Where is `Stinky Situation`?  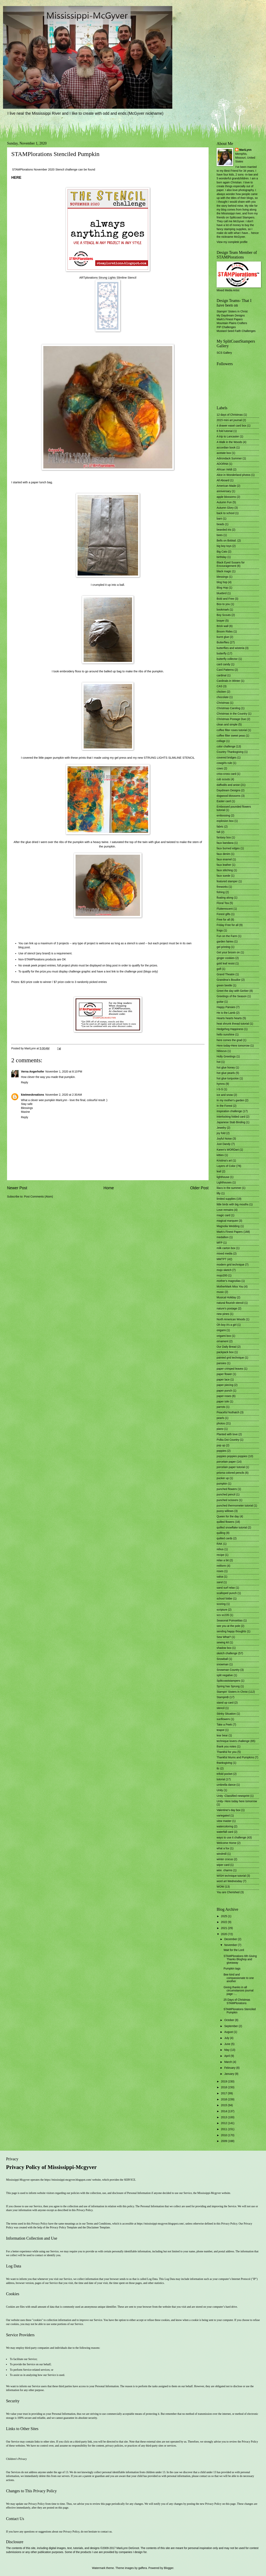
Stinky Situation is located at coordinates (226, 1713).